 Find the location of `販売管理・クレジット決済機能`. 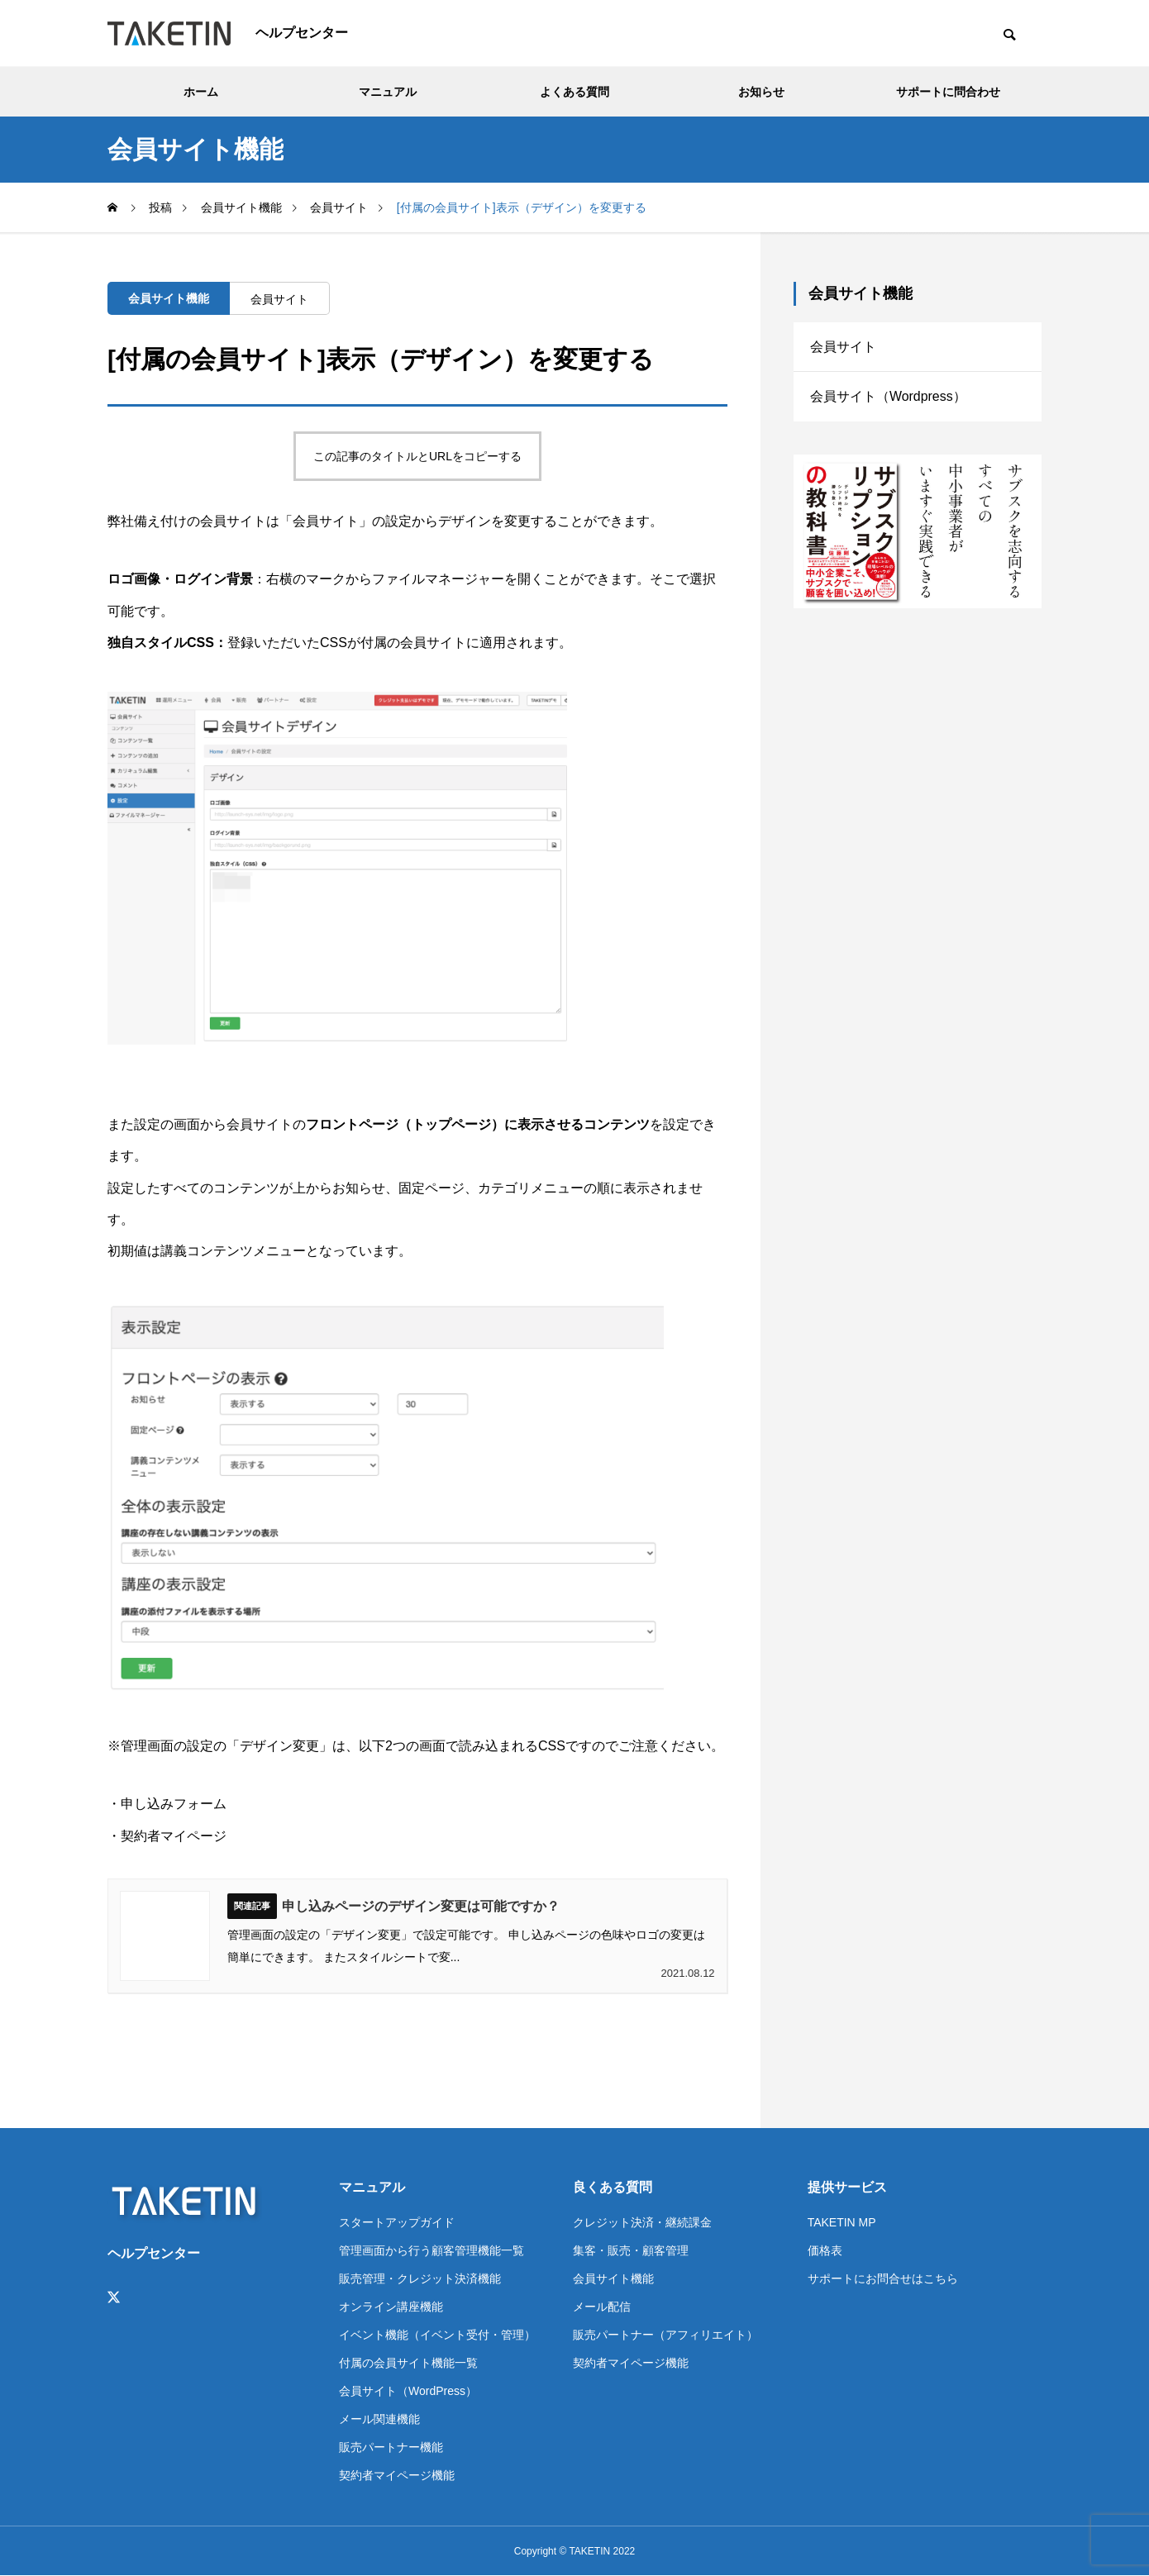

販売管理・クレジット決済機能 is located at coordinates (420, 2278).